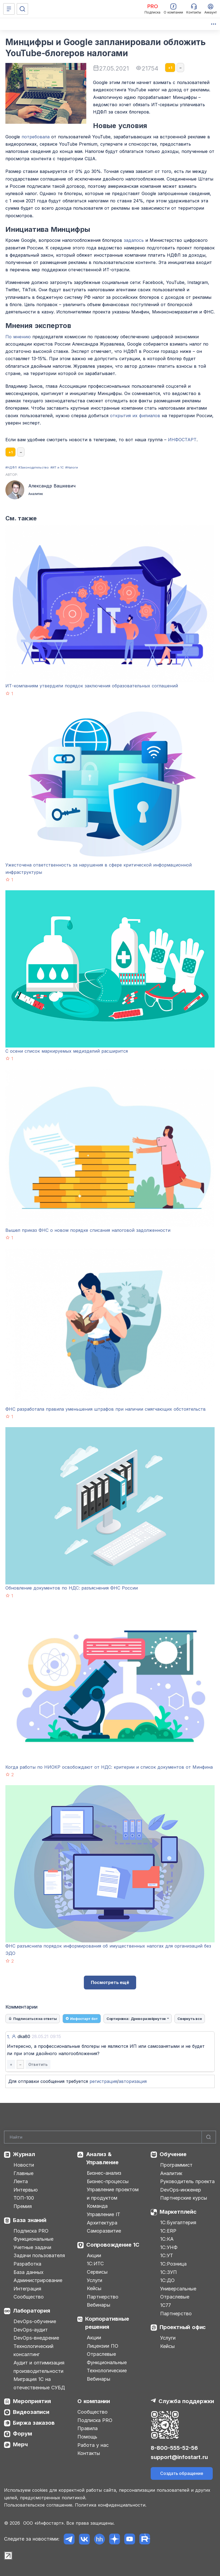 This screenshot has width=220, height=2576. Describe the element at coordinates (107, 2370) in the screenshot. I see `Технологические` at that location.